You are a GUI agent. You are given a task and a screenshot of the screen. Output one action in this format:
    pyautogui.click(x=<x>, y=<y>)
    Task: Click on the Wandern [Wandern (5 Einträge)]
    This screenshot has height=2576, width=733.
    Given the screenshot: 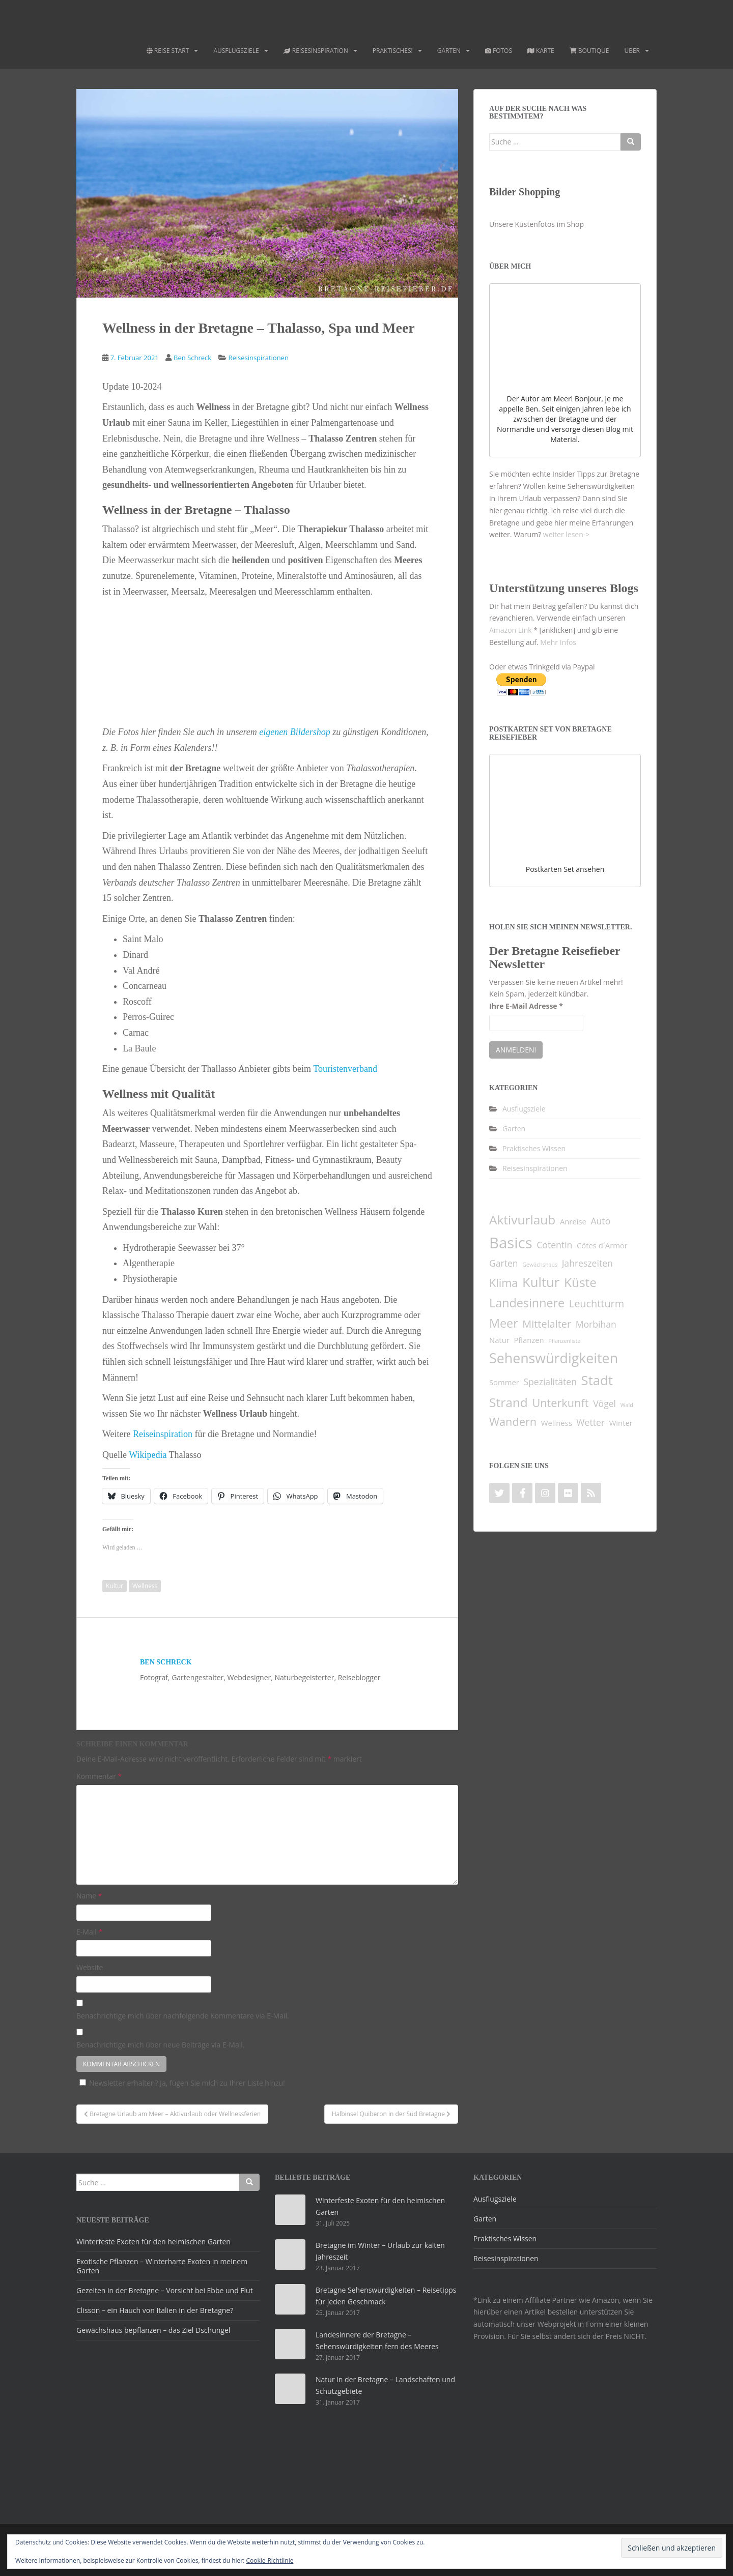 What is the action you would take?
    pyautogui.click(x=513, y=1421)
    